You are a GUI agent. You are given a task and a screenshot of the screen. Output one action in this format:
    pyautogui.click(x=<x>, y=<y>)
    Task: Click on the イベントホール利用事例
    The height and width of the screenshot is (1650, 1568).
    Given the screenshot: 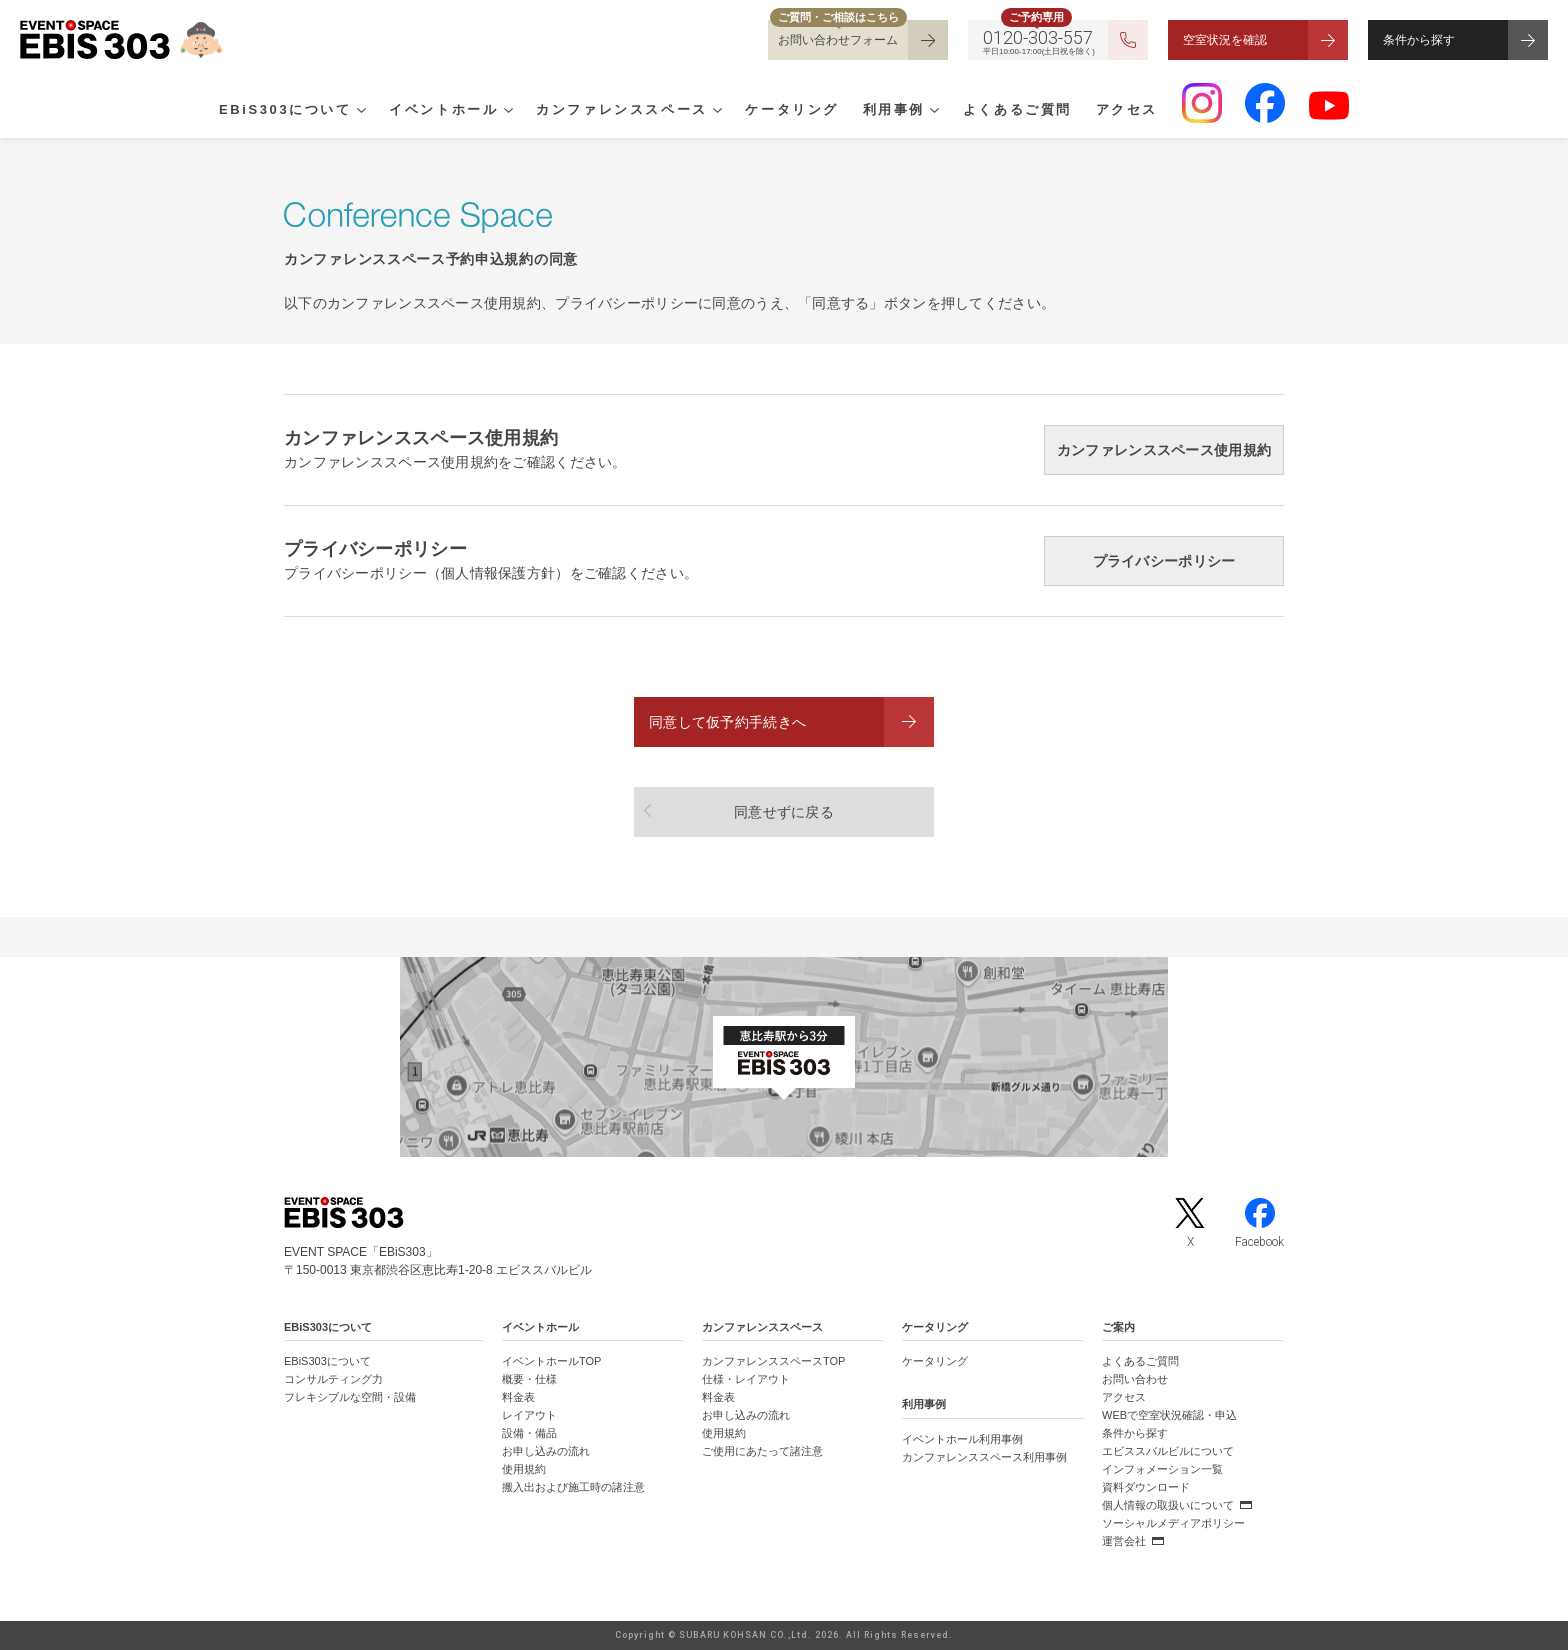 What is the action you would take?
    pyautogui.click(x=962, y=1439)
    